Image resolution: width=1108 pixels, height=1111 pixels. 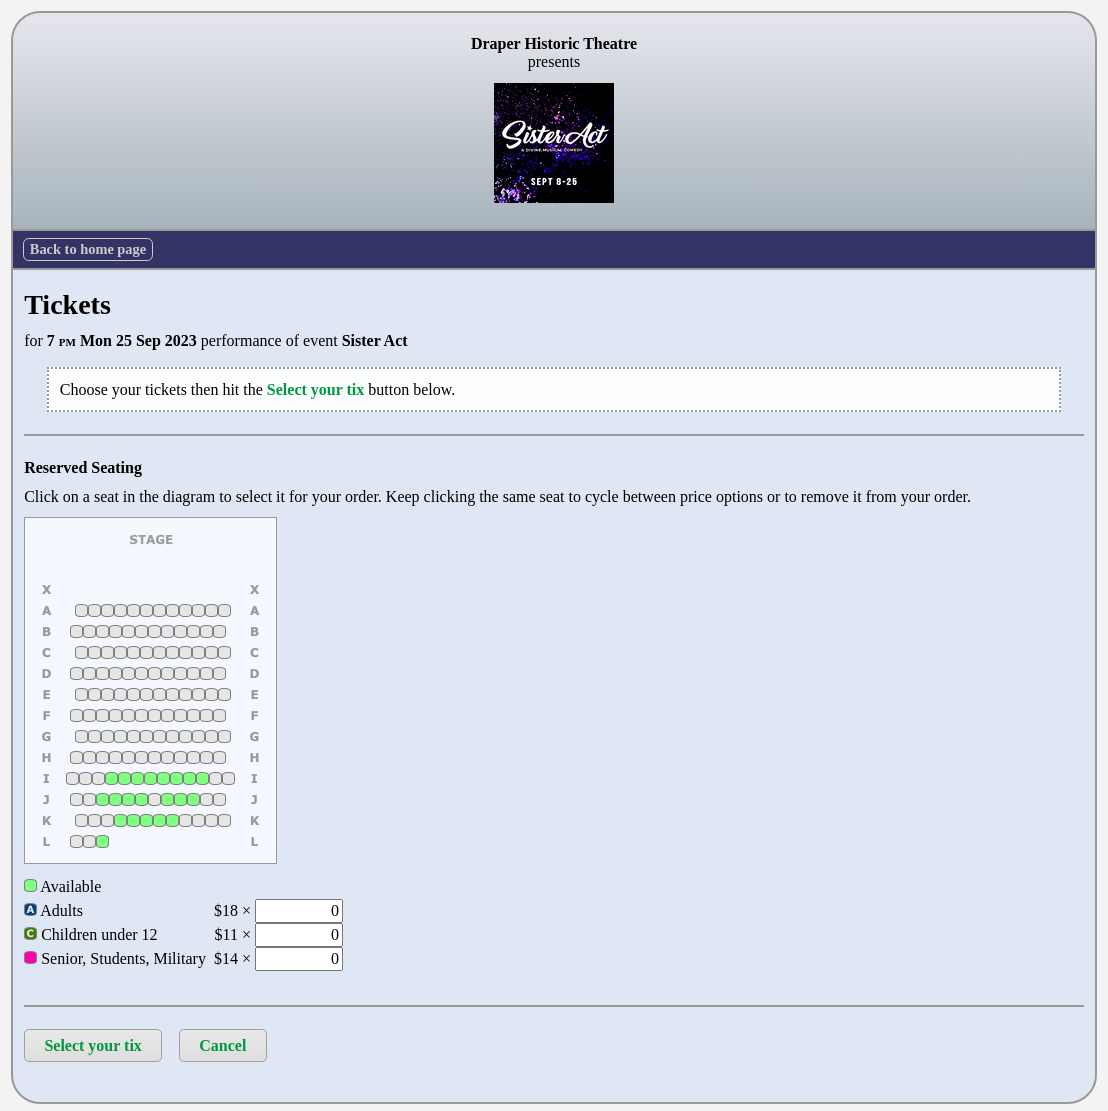 What do you see at coordinates (88, 249) in the screenshot?
I see `Back to home page` at bounding box center [88, 249].